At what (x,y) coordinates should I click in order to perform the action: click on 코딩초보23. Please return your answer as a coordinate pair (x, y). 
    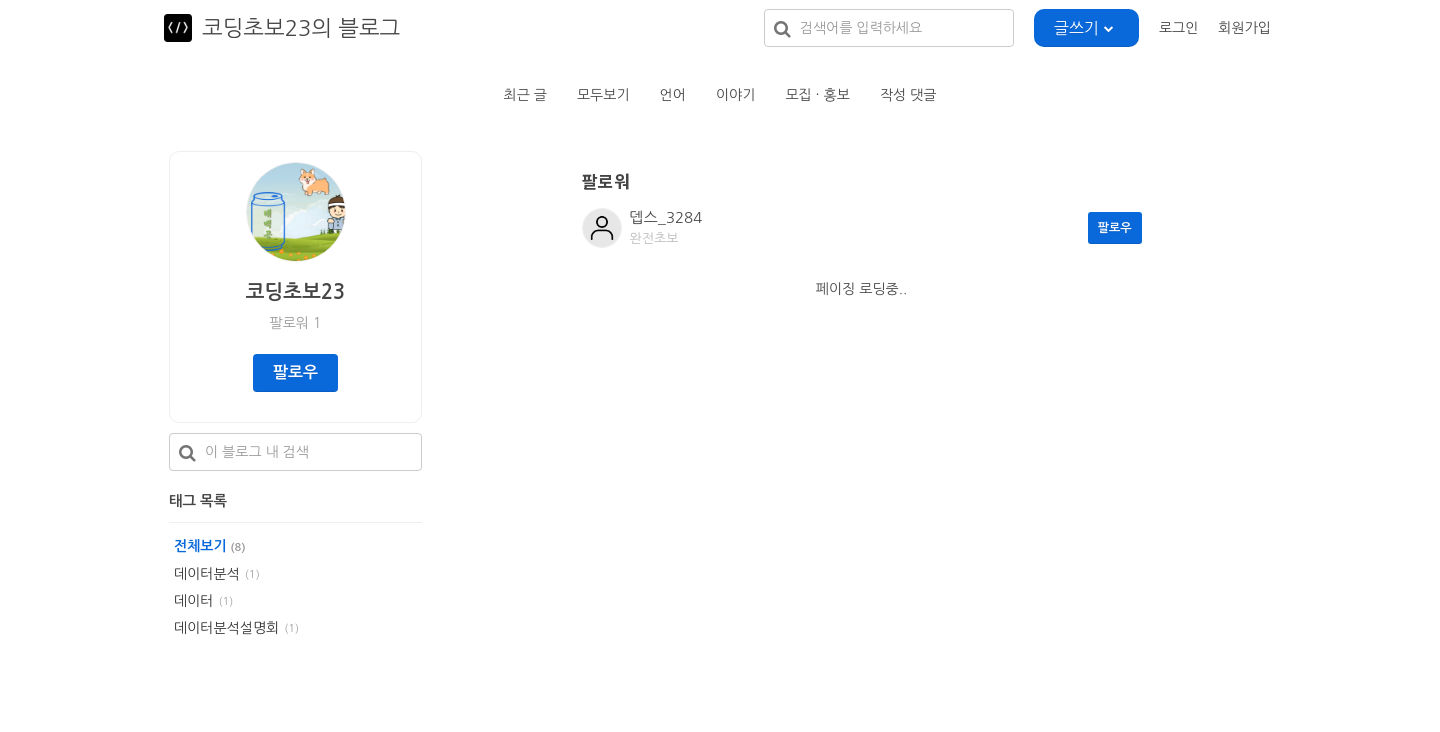
    Looking at the image, I should click on (295, 292).